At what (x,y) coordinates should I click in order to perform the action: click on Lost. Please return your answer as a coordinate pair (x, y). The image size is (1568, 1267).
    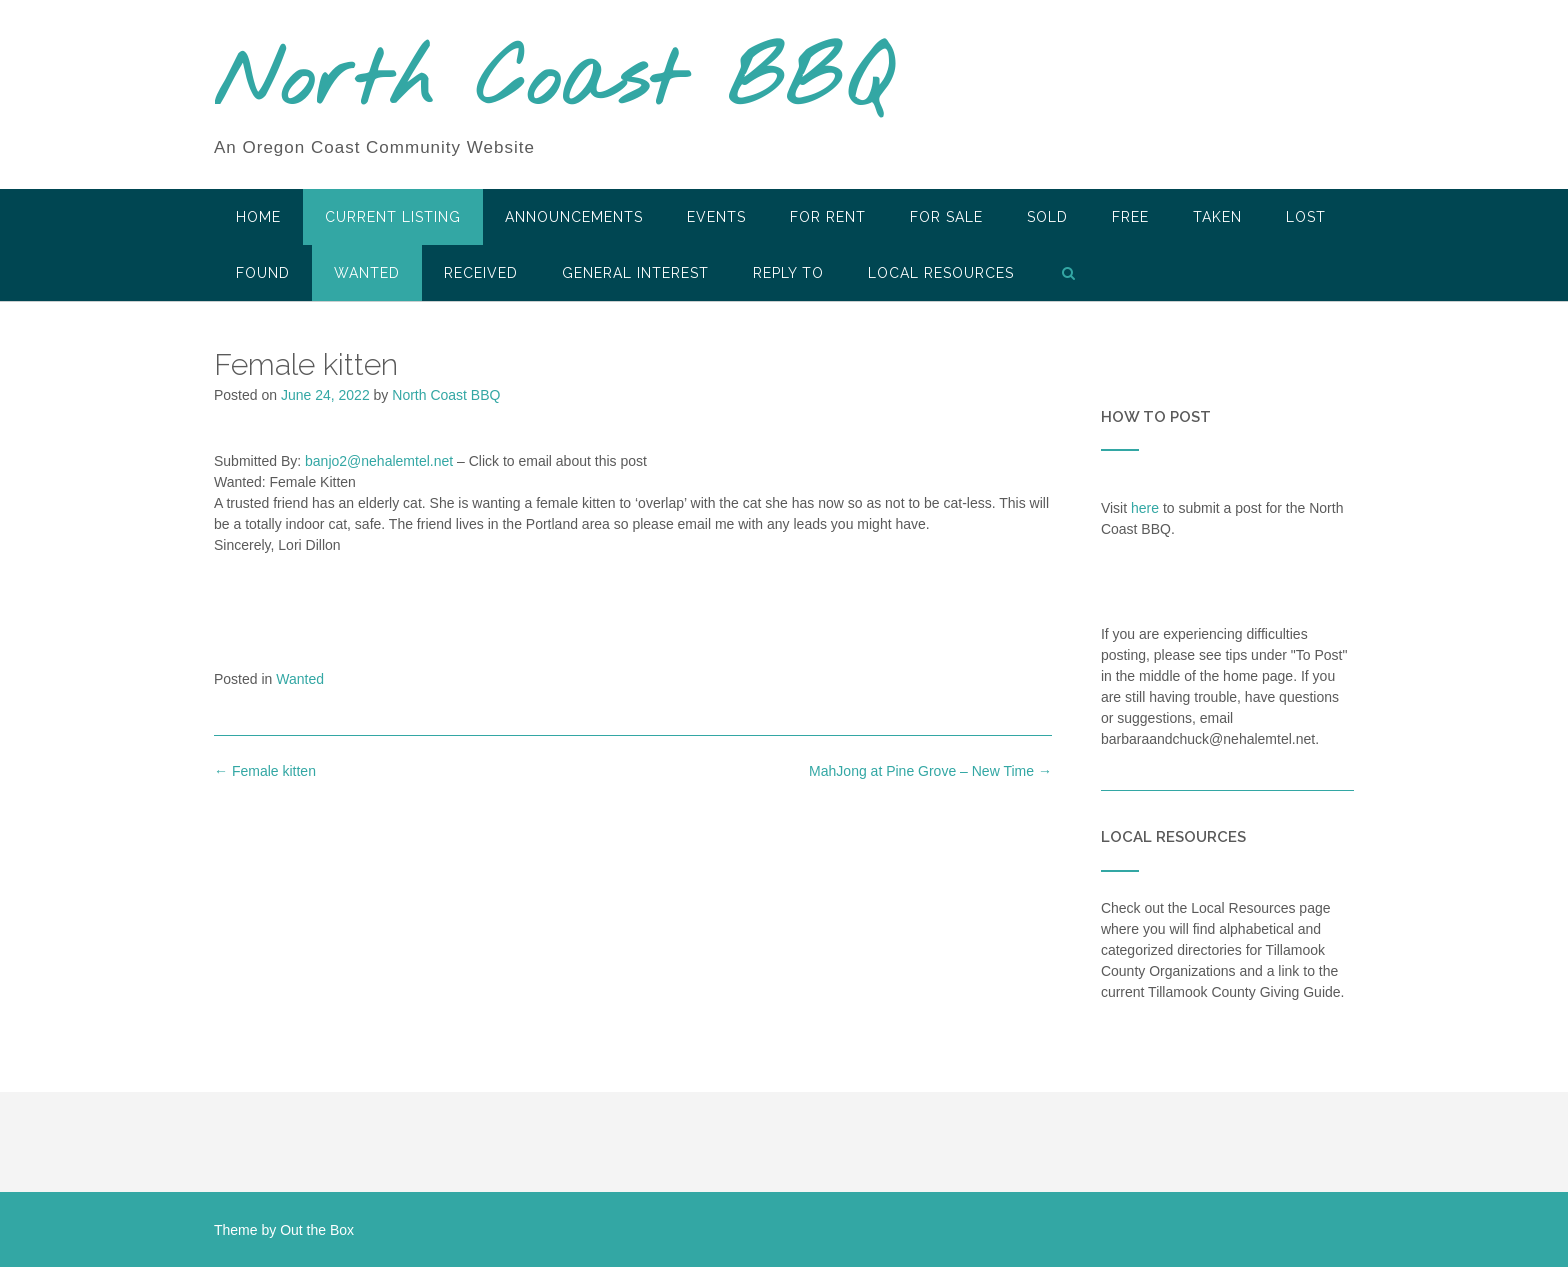
    Looking at the image, I should click on (1306, 217).